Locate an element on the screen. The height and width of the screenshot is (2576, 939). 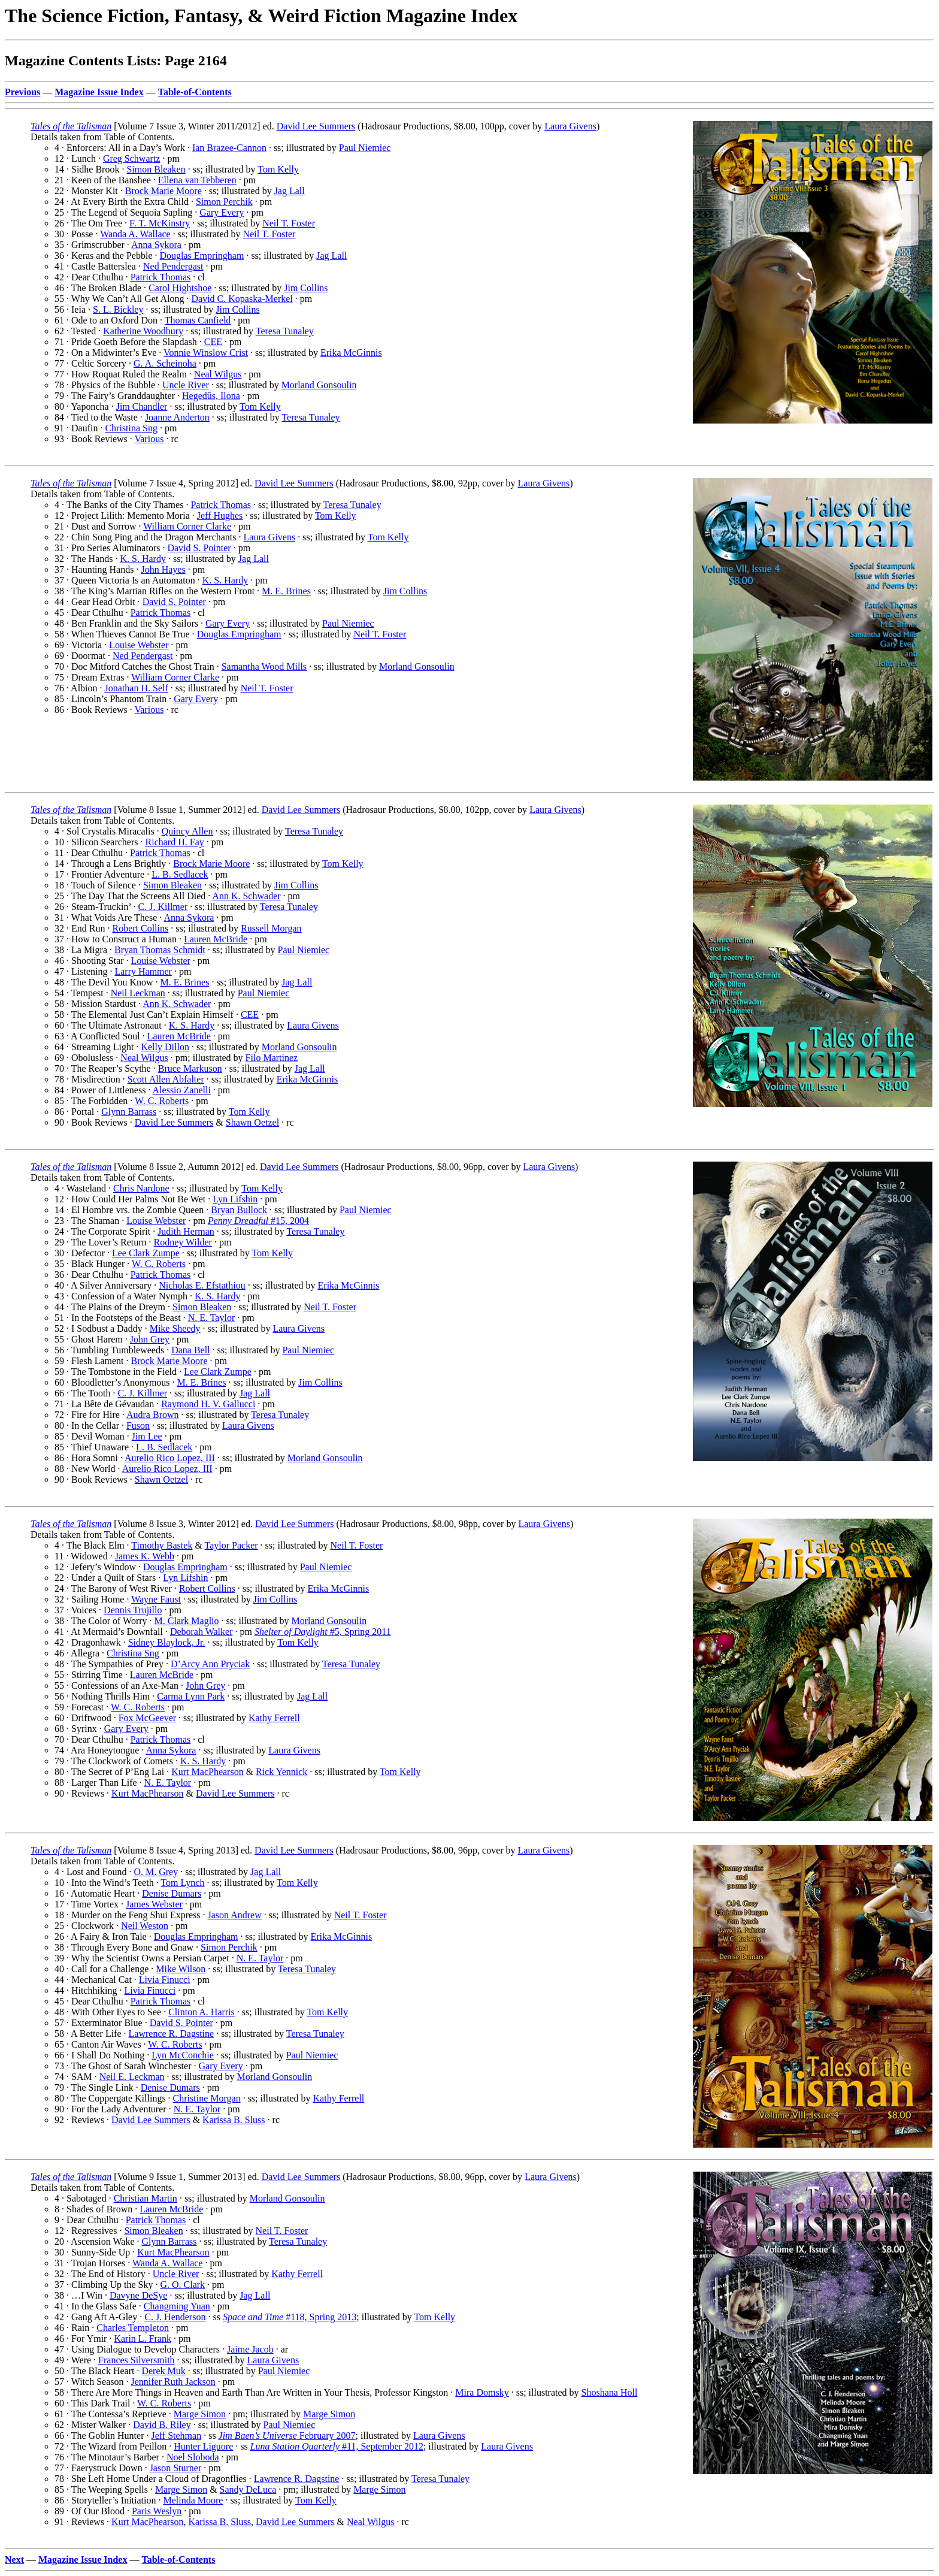
Taylor Packer is located at coordinates (231, 1545).